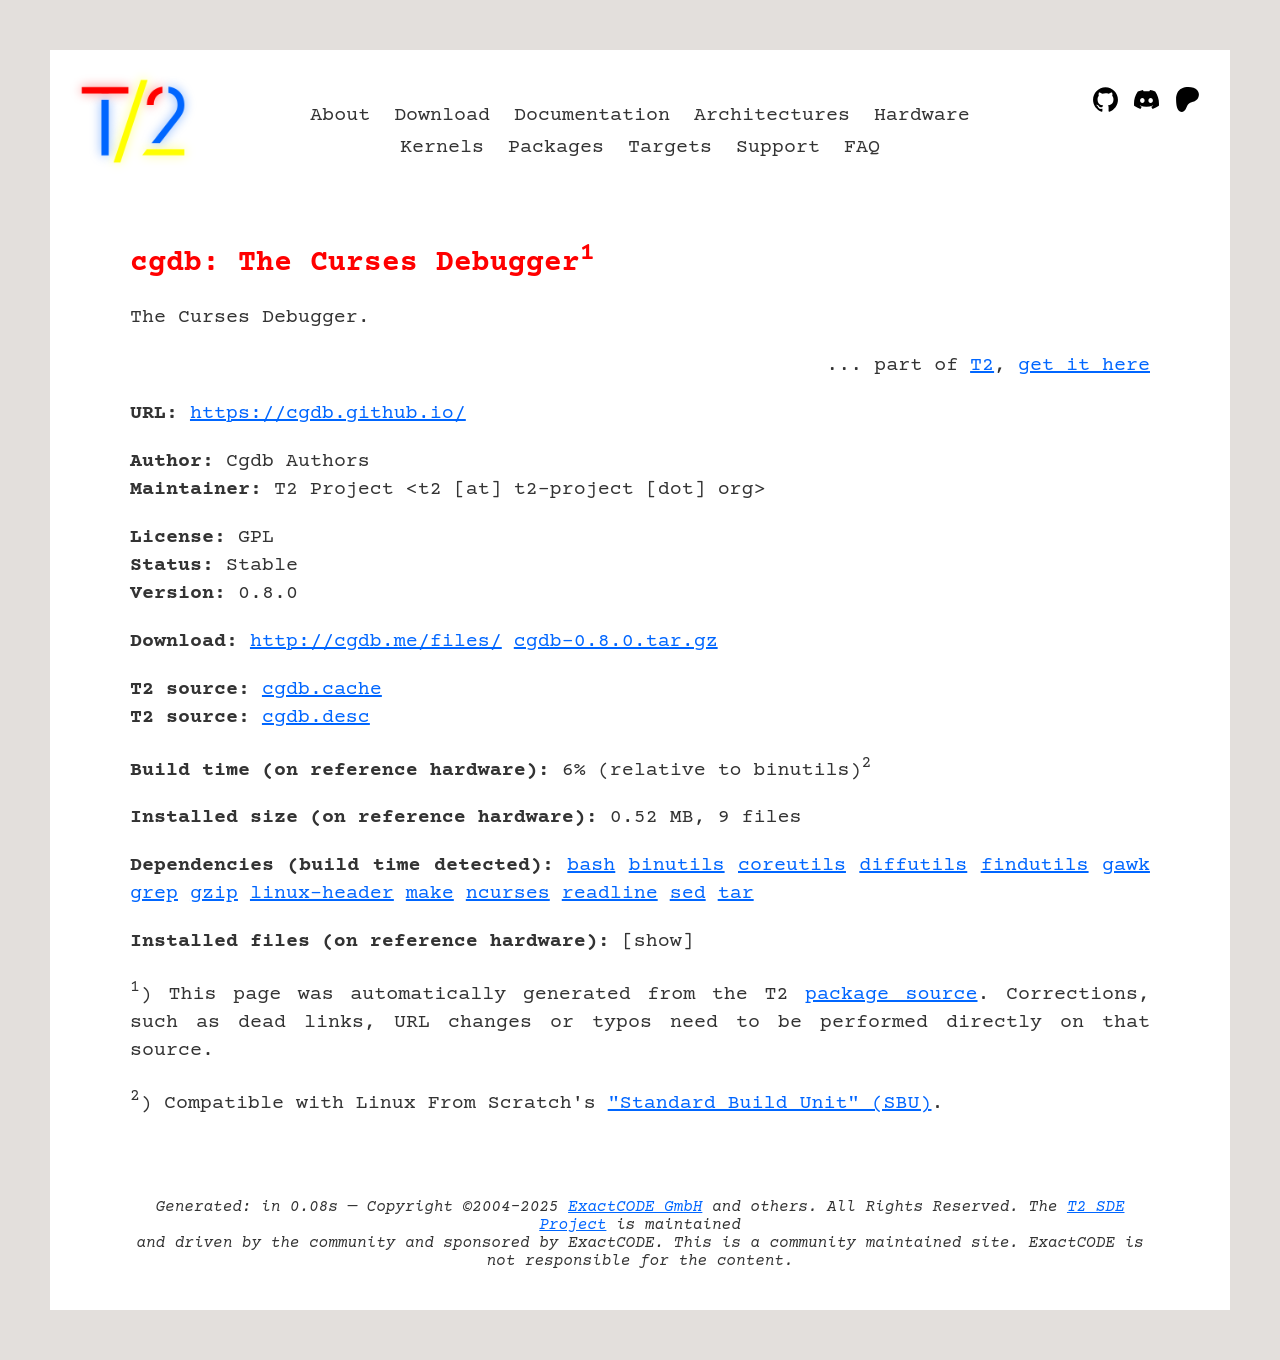 The height and width of the screenshot is (1360, 1280). Describe the element at coordinates (792, 865) in the screenshot. I see `coreutils` at that location.